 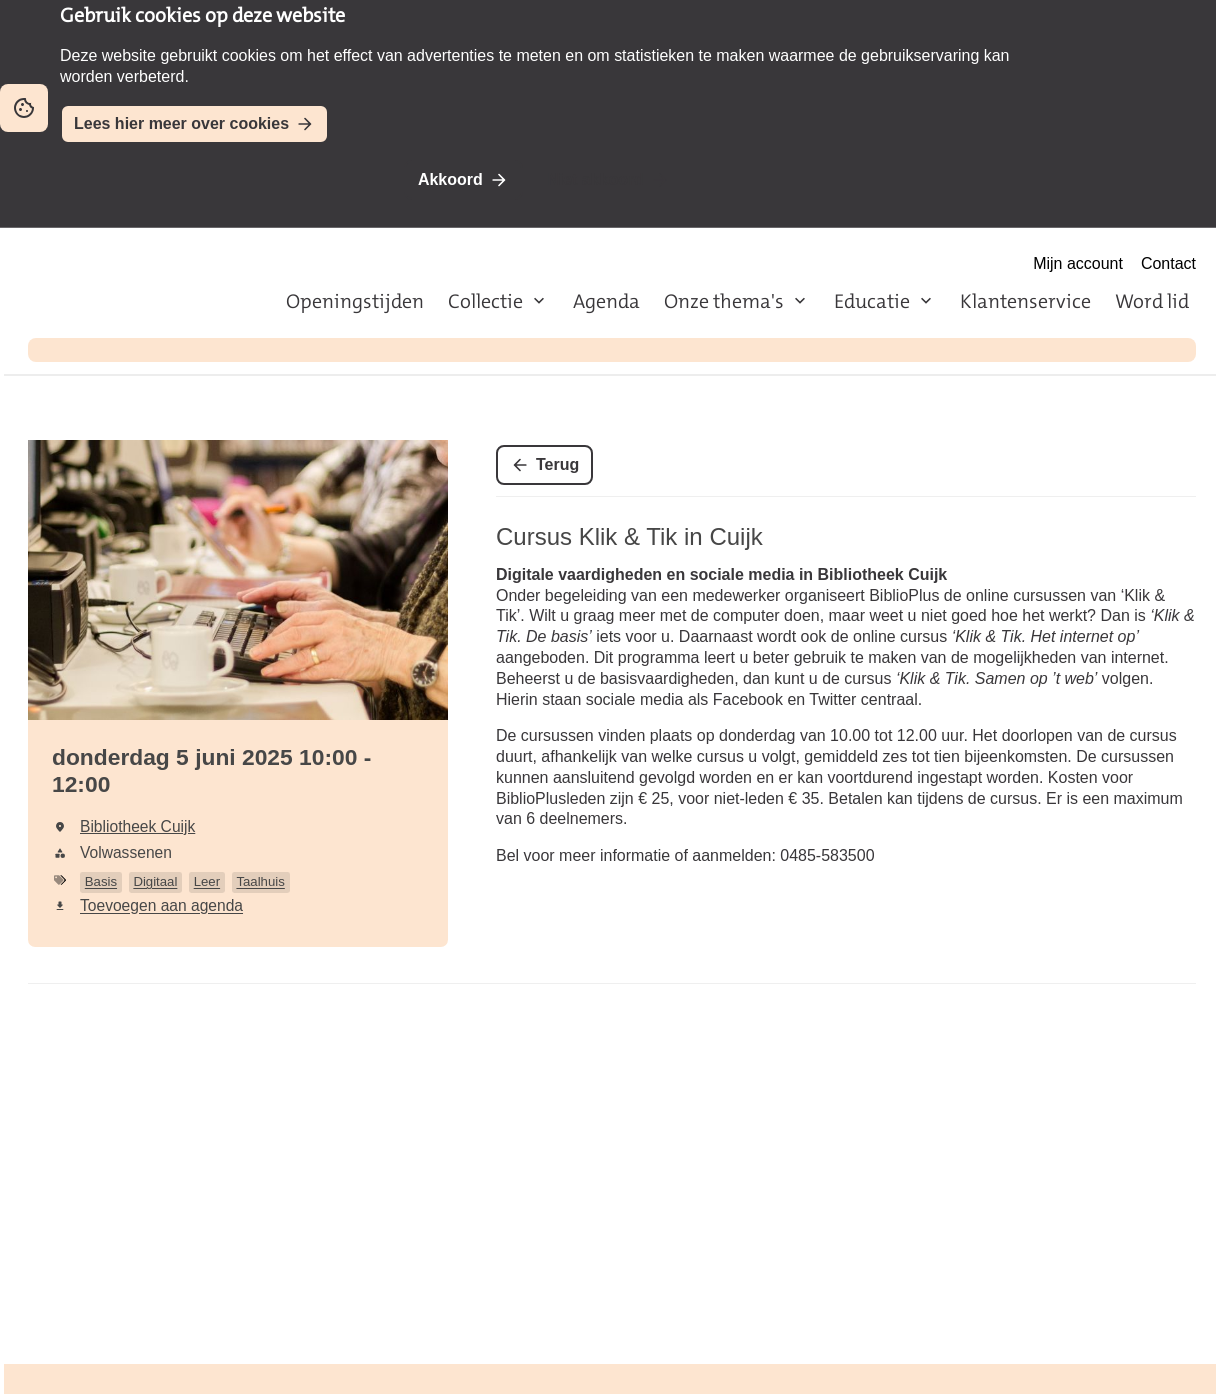 I want to click on Basis, so click(x=101, y=881).